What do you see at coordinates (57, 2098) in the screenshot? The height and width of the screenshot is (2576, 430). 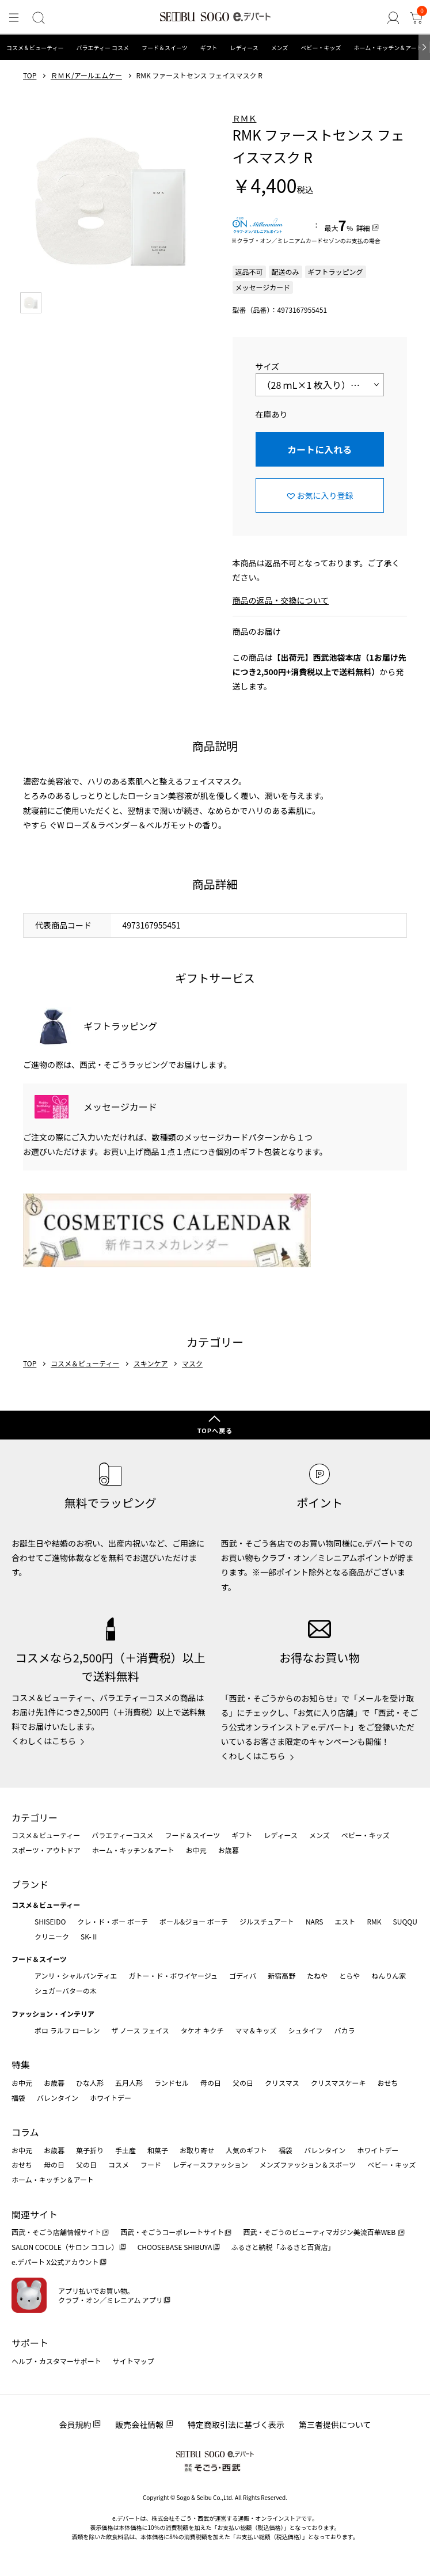 I see `バレンタイン` at bounding box center [57, 2098].